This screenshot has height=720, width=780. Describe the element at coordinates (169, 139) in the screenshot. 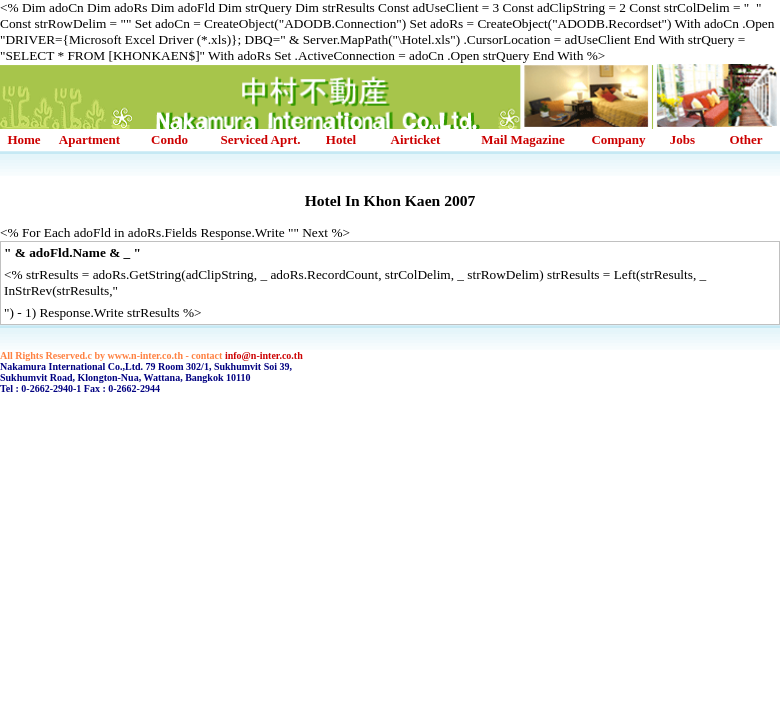

I see `Condo` at that location.